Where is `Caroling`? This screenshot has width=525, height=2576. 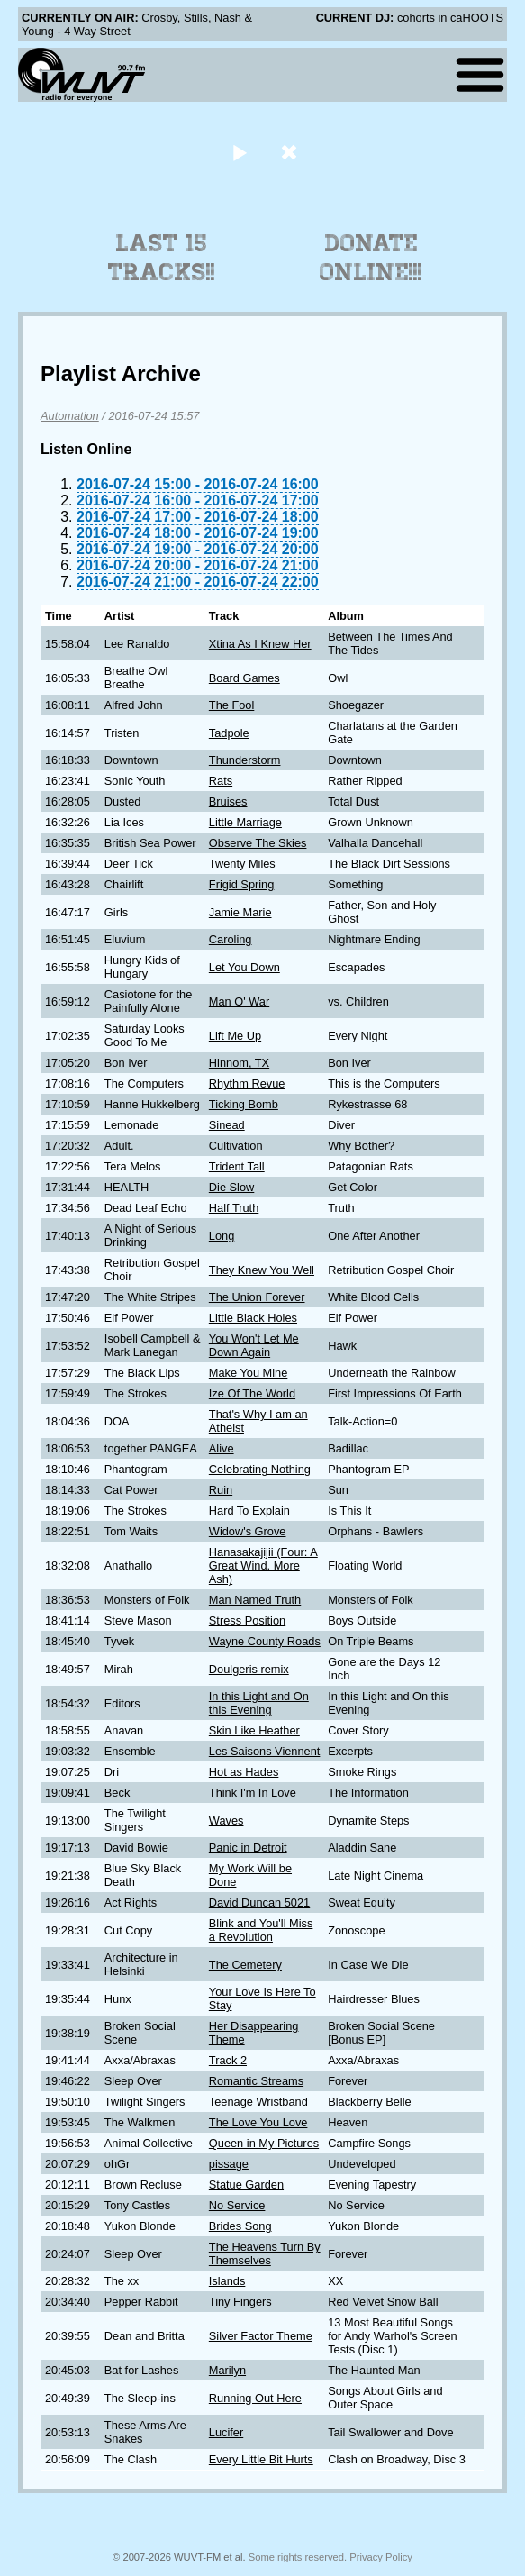 Caroling is located at coordinates (230, 939).